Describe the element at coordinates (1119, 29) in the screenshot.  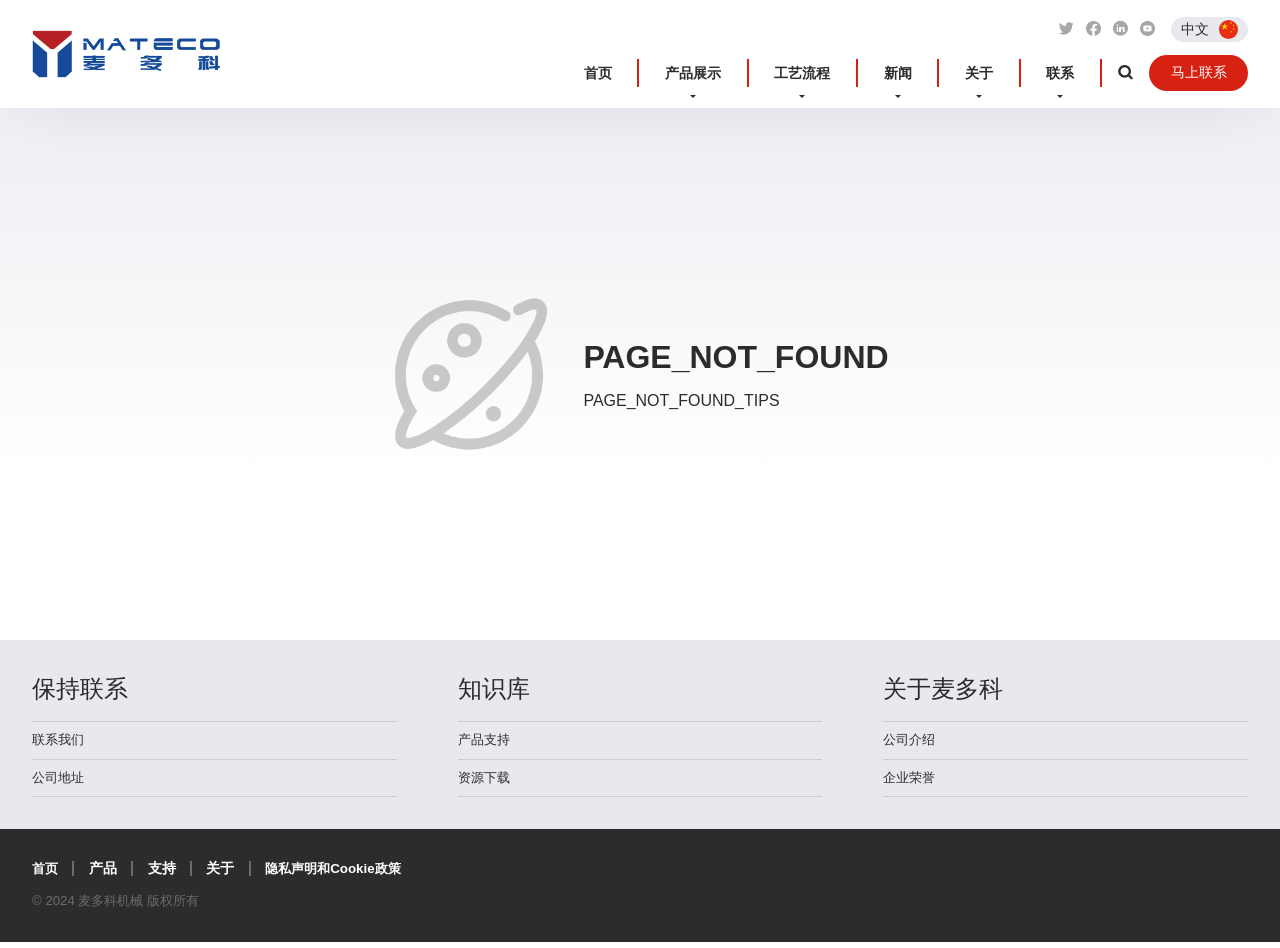
I see `[Link to Linkedin]` at that location.